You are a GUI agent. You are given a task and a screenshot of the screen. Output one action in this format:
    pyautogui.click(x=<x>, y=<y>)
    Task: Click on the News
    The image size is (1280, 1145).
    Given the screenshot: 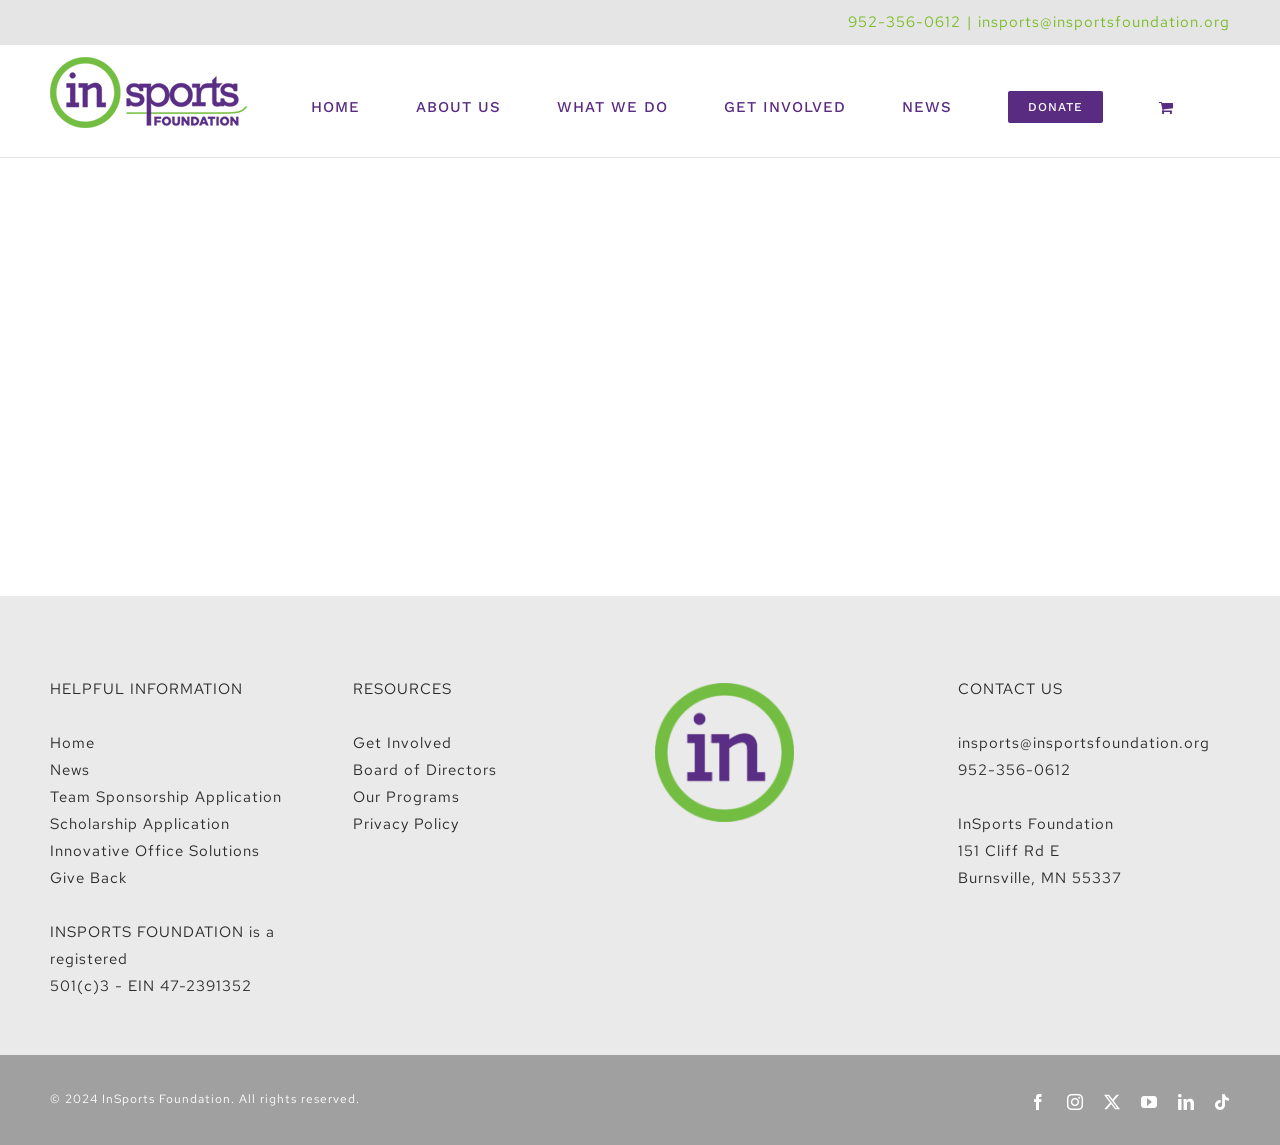 What is the action you would take?
    pyautogui.click(x=70, y=770)
    